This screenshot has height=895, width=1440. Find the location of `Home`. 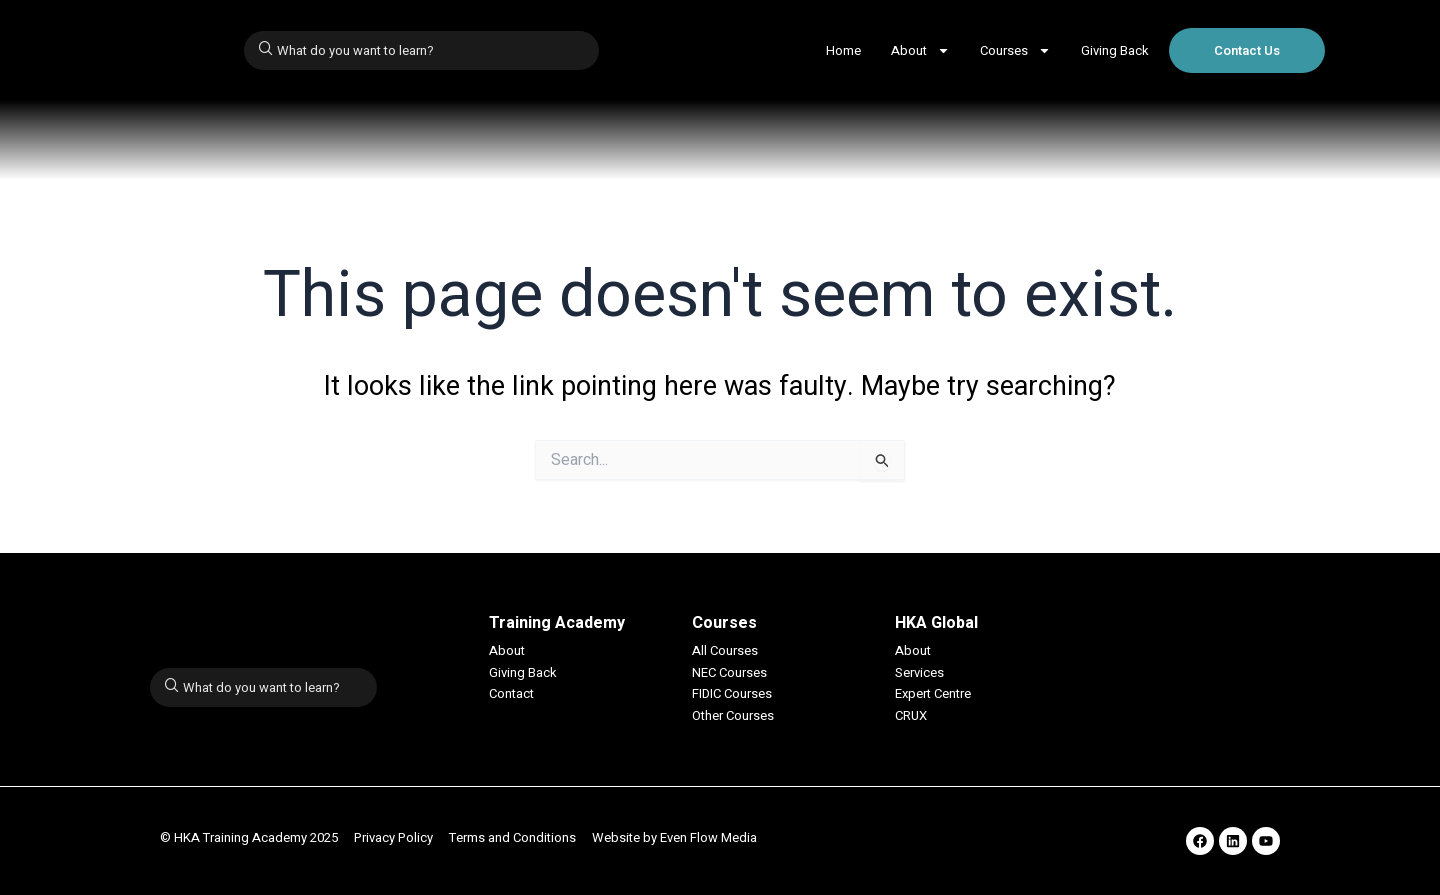

Home is located at coordinates (843, 50).